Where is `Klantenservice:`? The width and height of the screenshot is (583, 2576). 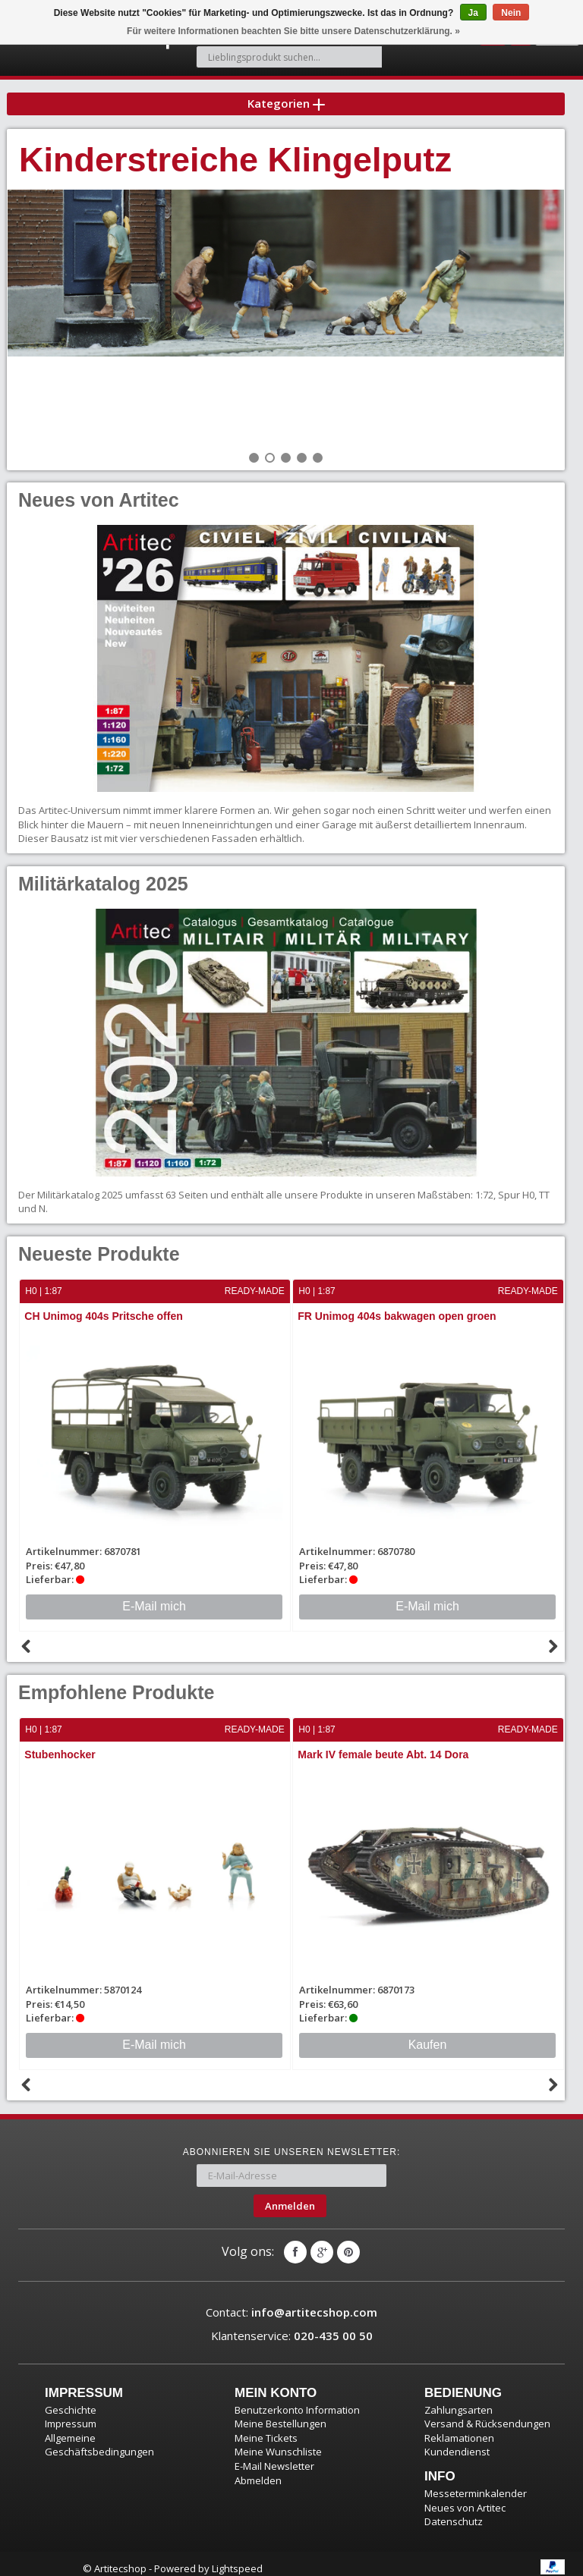 Klantenservice: is located at coordinates (292, 2326).